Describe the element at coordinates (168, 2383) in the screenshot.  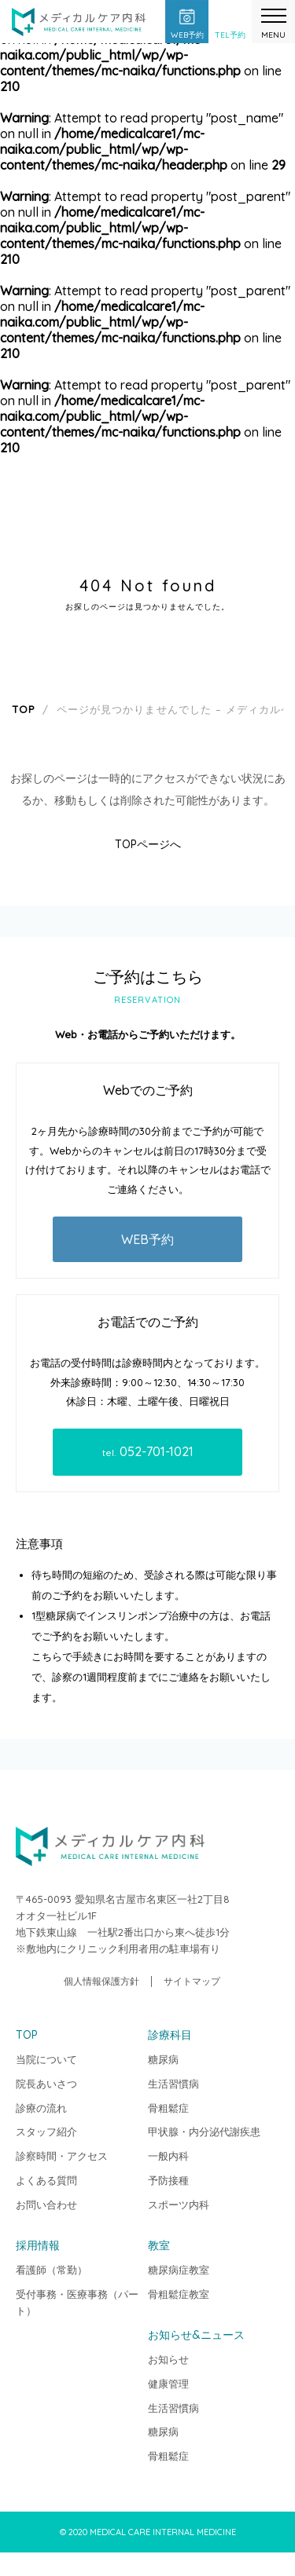
I see `健康管理` at that location.